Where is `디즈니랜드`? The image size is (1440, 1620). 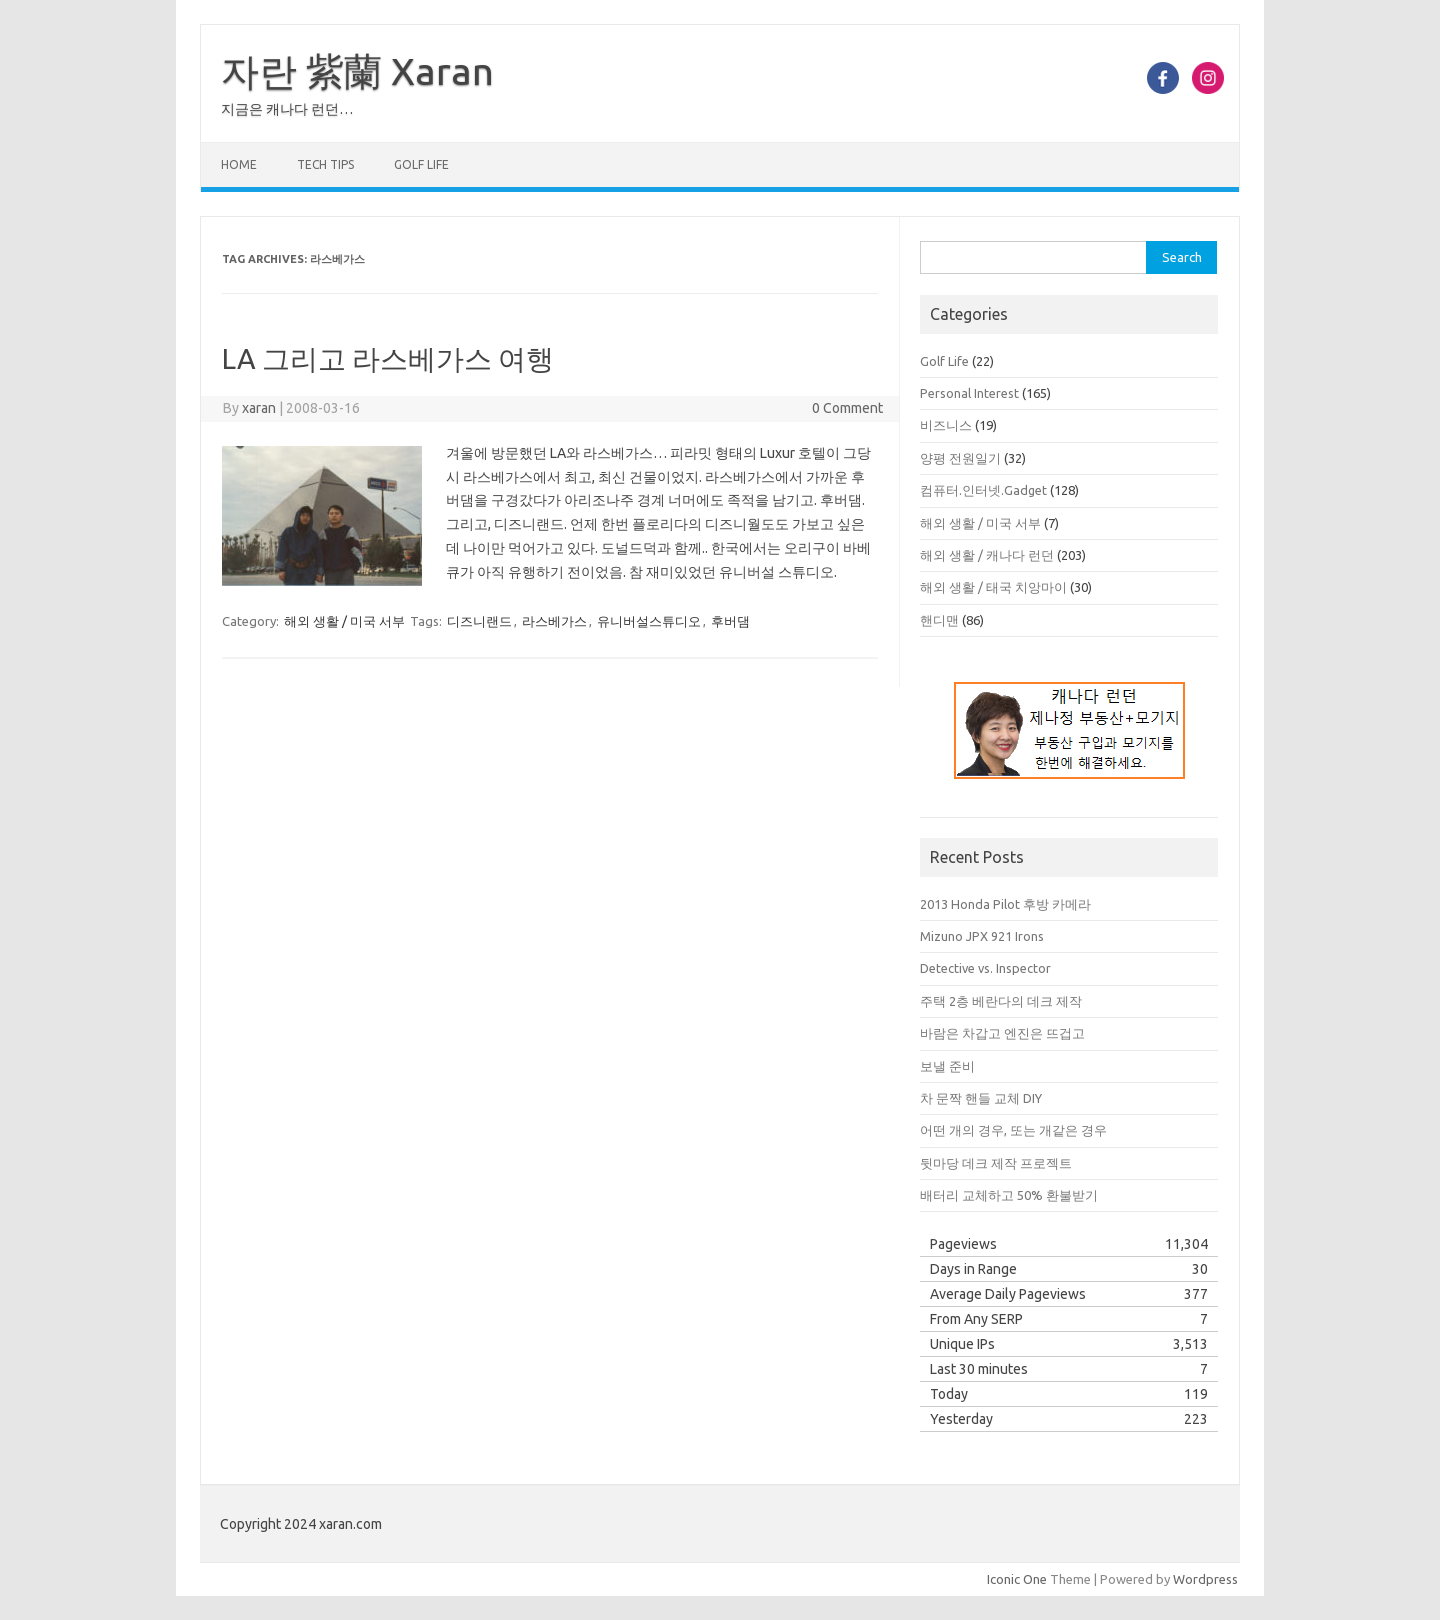
디즈니랜드 is located at coordinates (479, 621).